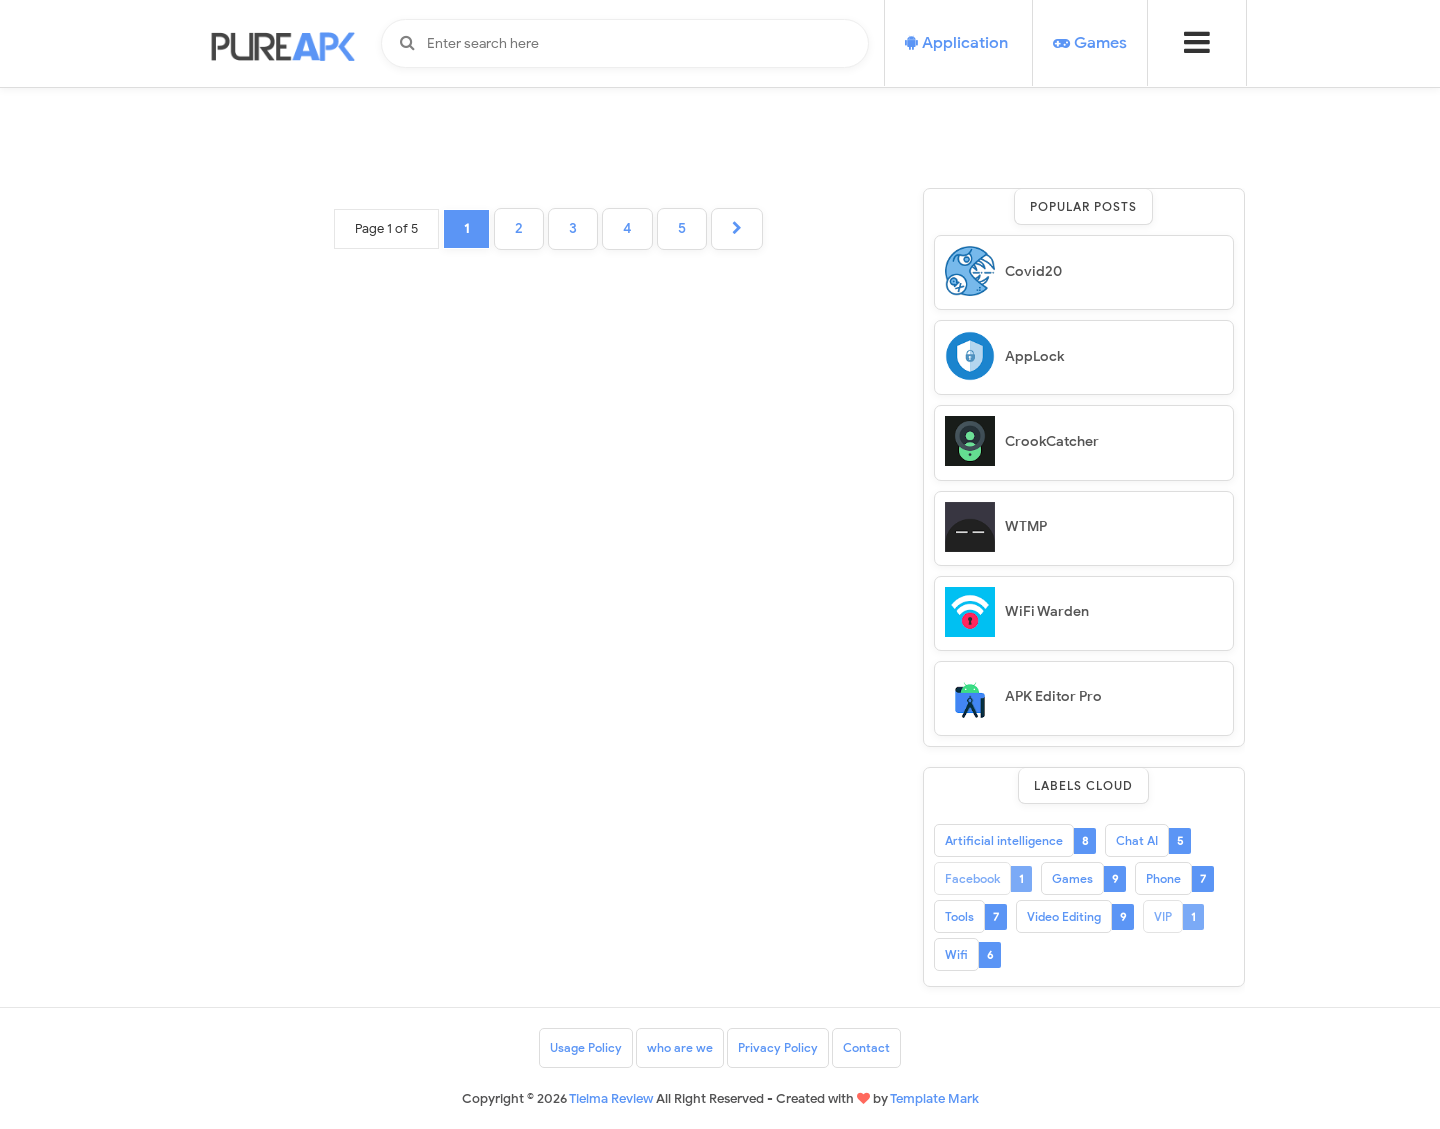 This screenshot has width=1440, height=1129. I want to click on APK Editor Pro, so click(1053, 696).